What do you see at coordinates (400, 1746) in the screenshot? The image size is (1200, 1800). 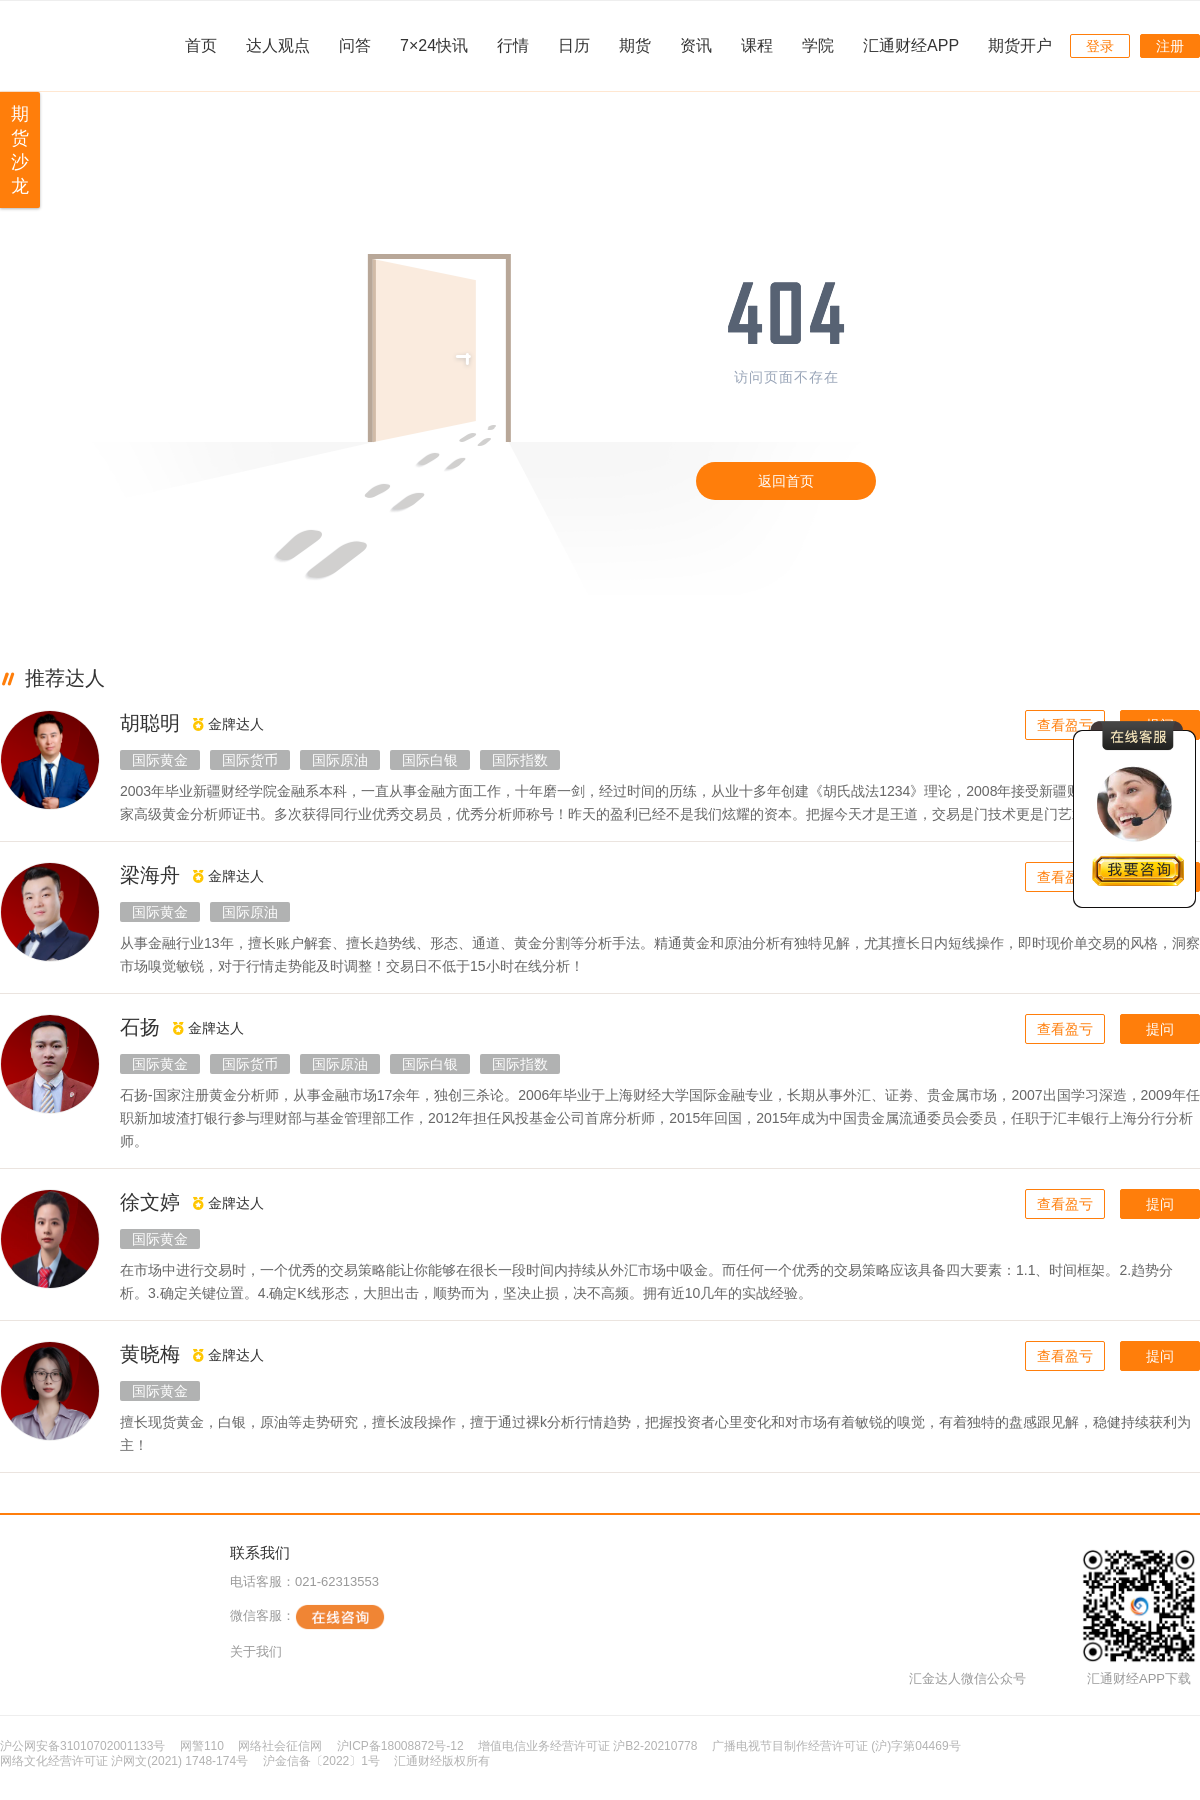 I see `沪ICP备18008872号-12` at bounding box center [400, 1746].